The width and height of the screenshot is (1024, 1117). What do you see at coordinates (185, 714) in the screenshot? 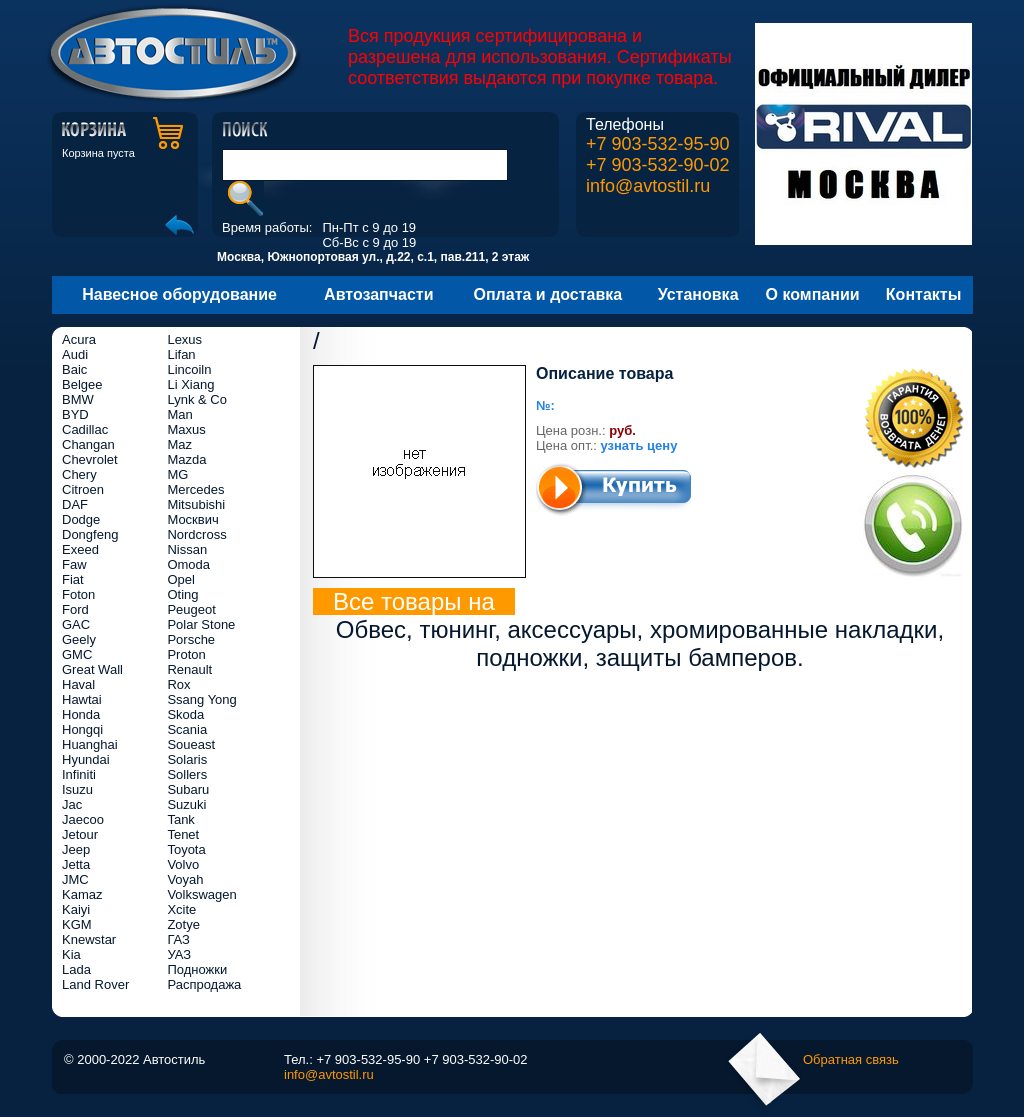
I see `Skoda` at bounding box center [185, 714].